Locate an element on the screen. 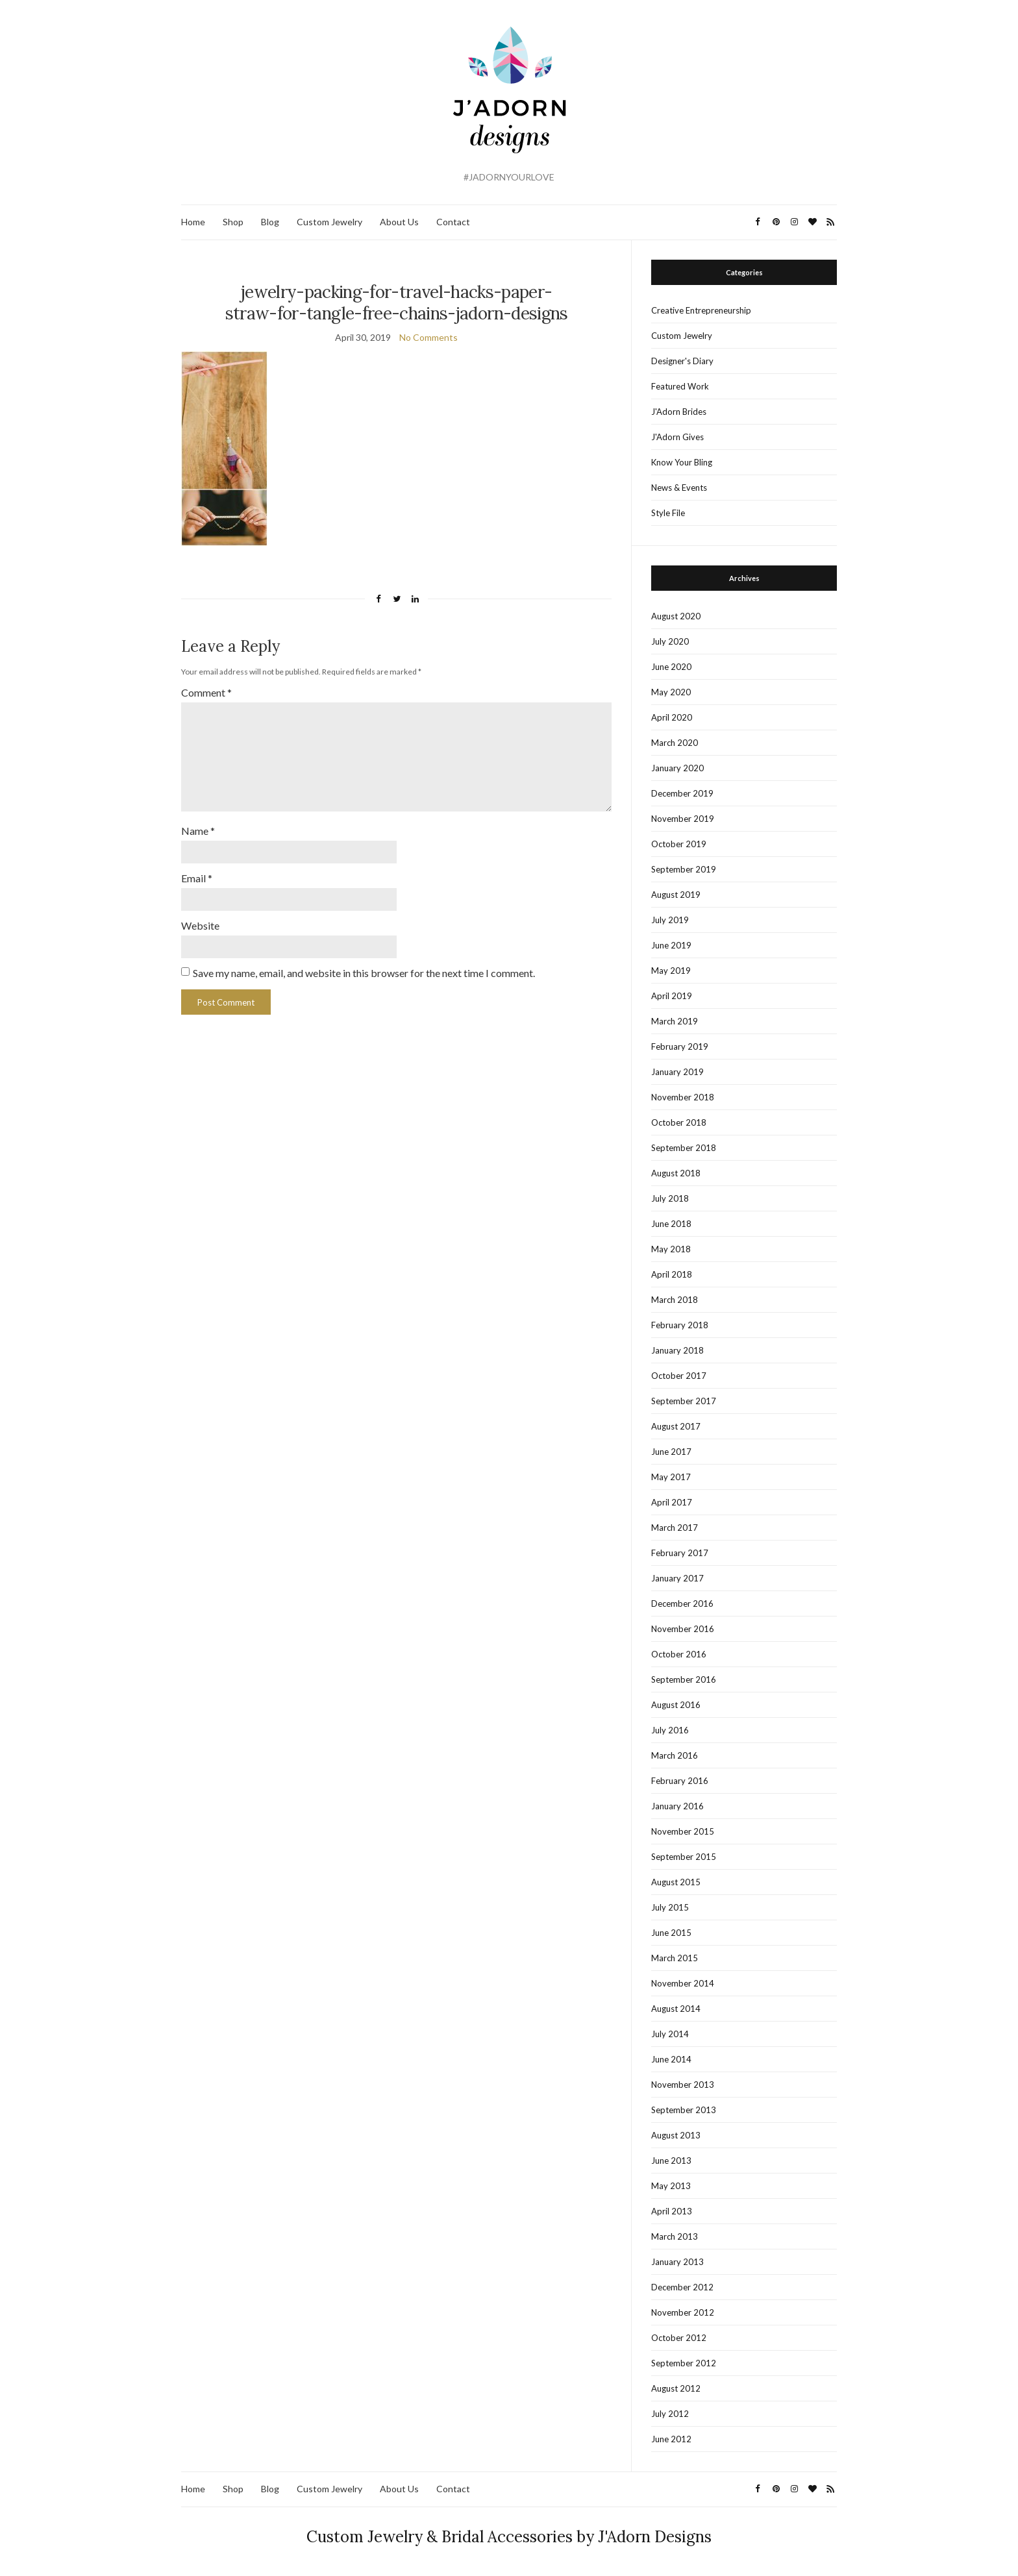 The height and width of the screenshot is (2576, 1018). August 2019 is located at coordinates (676, 894).